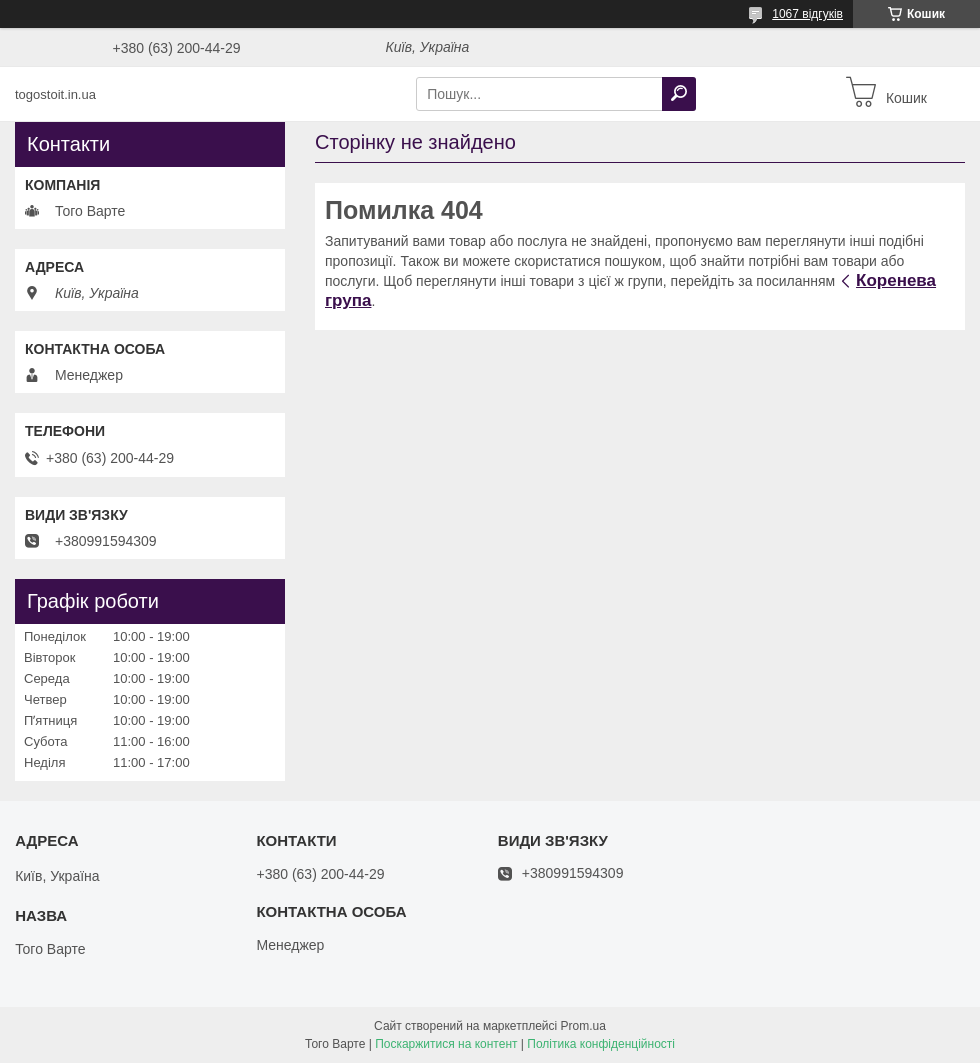 The width and height of the screenshot is (980, 1063). Describe the element at coordinates (583, 1026) in the screenshot. I see `Prom.ua` at that location.